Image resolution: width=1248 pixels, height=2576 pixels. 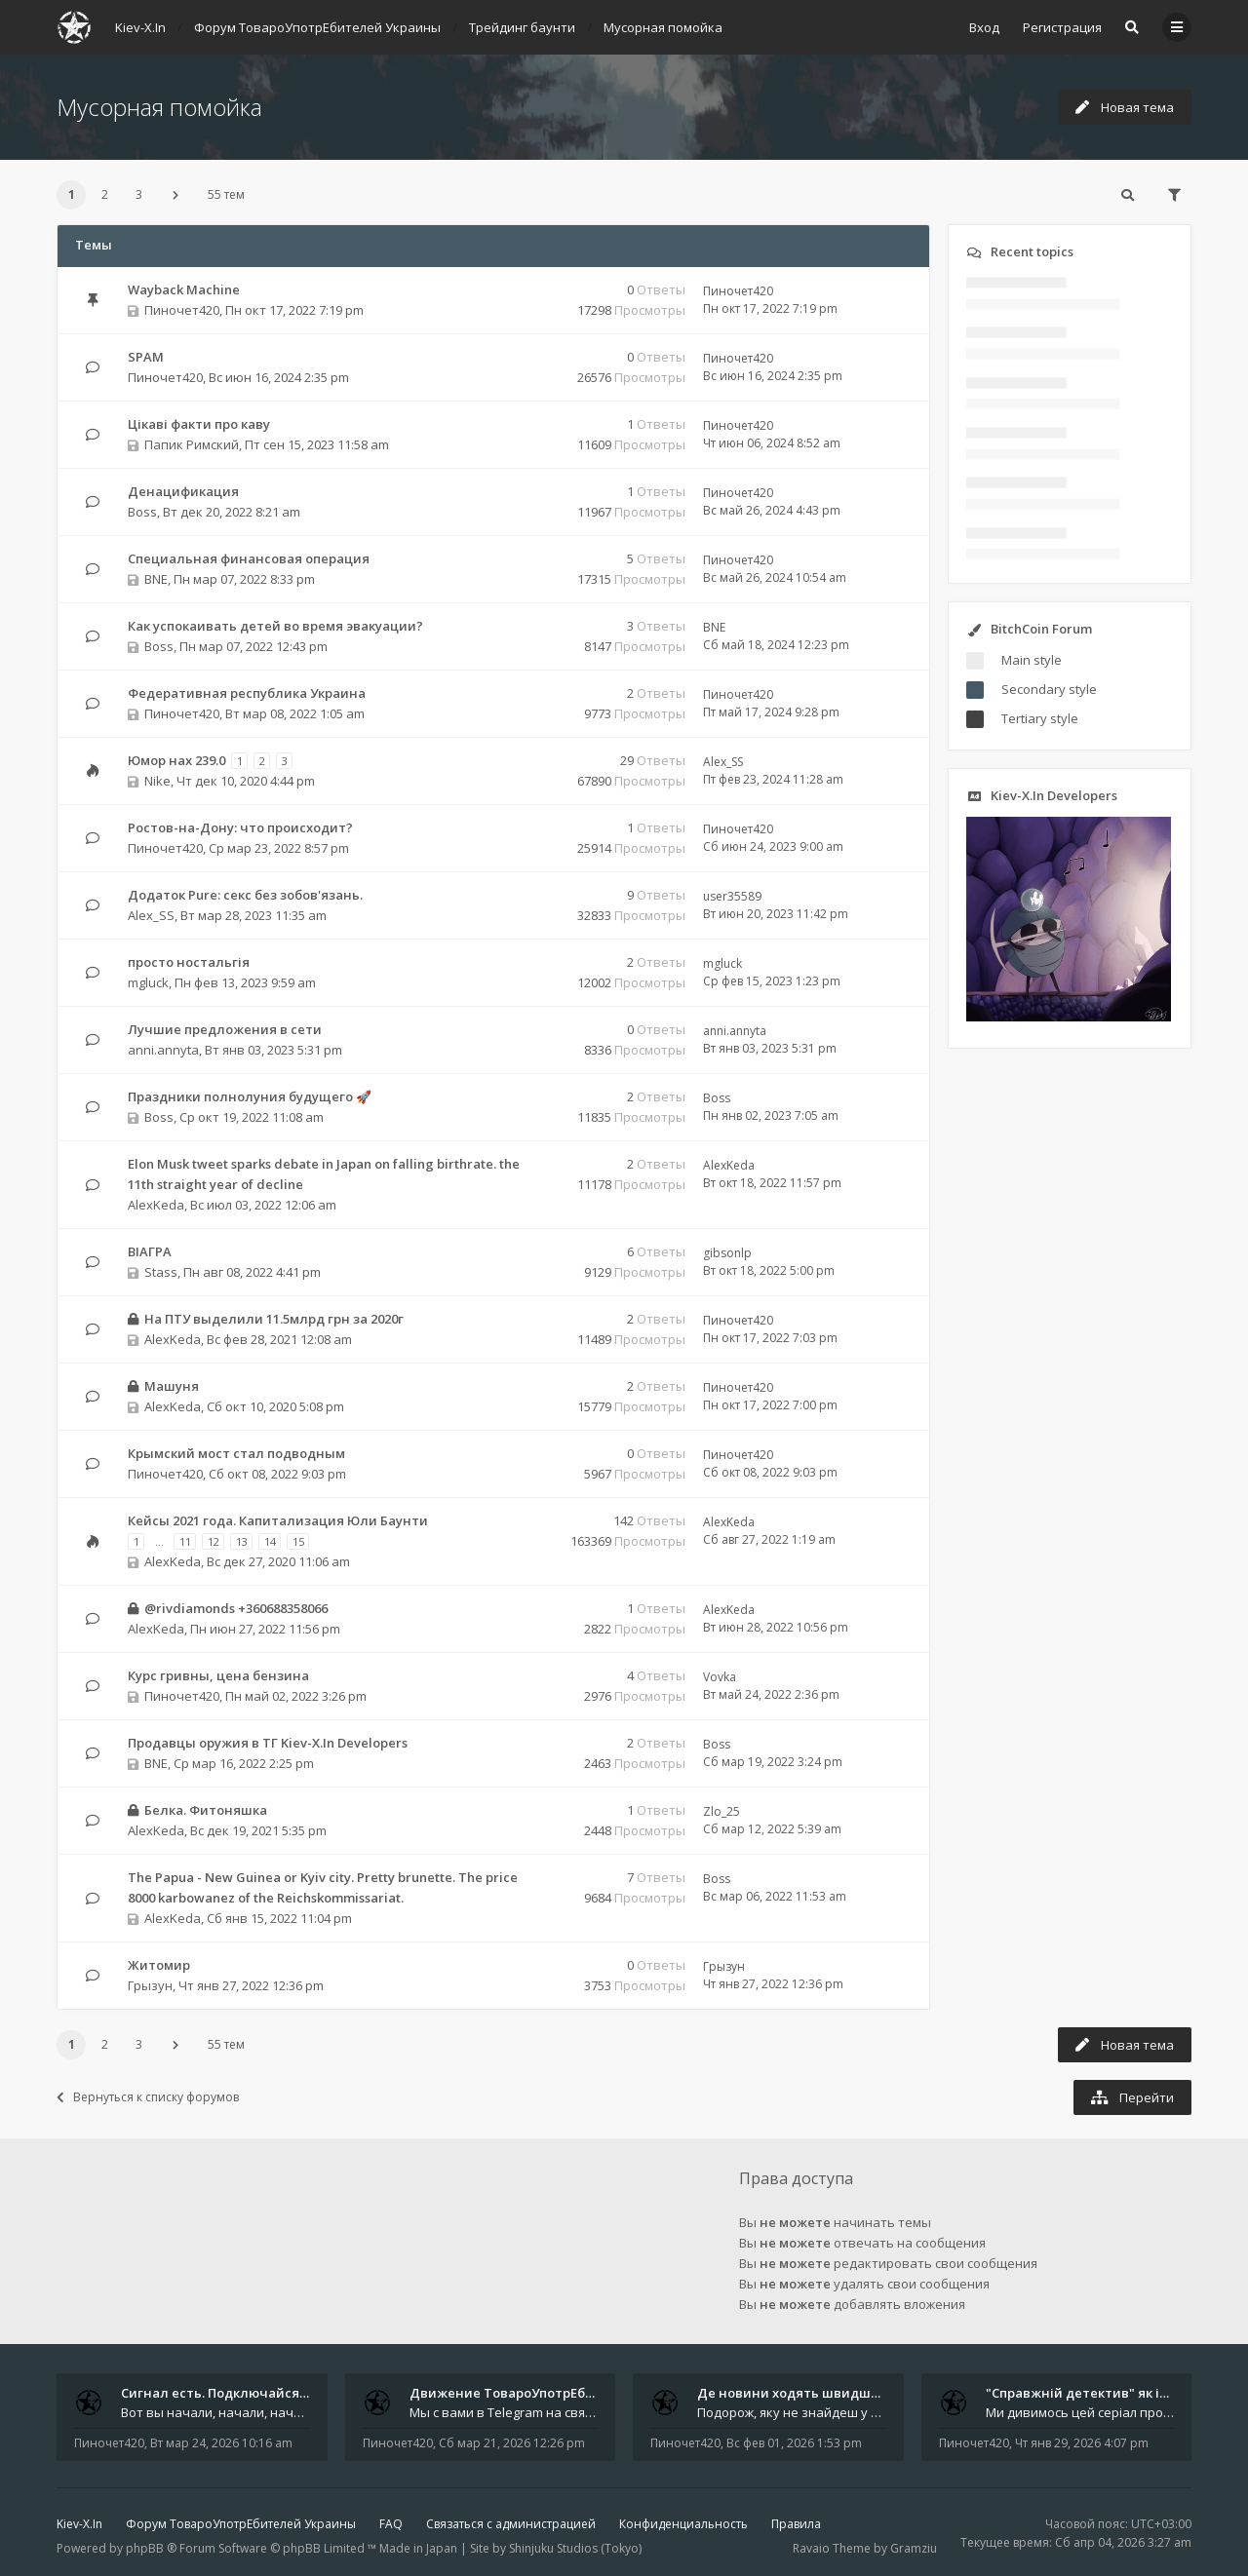 What do you see at coordinates (176, 760) in the screenshot?
I see `Юмор нах 239.0` at bounding box center [176, 760].